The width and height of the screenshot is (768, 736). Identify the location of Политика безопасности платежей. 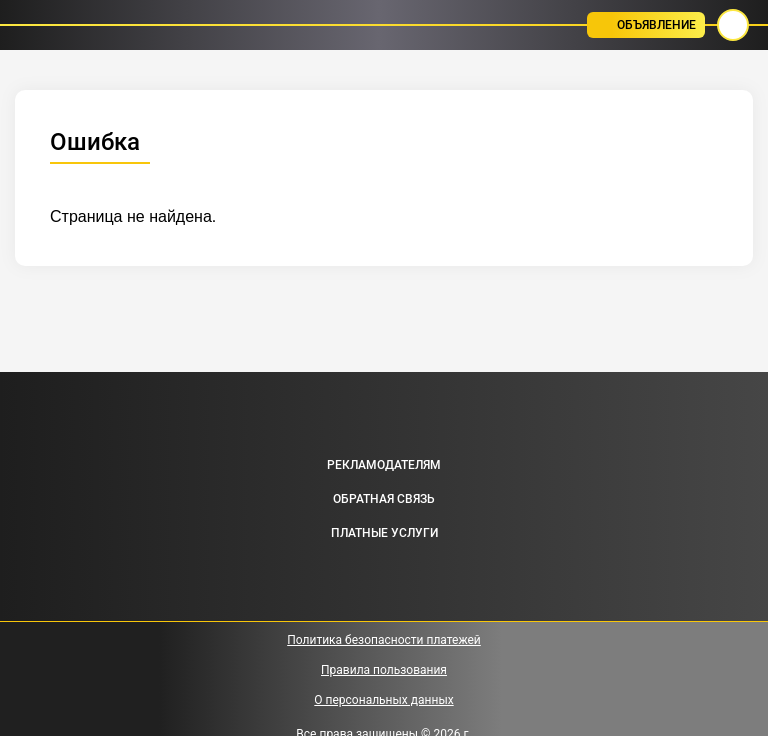
(384, 640).